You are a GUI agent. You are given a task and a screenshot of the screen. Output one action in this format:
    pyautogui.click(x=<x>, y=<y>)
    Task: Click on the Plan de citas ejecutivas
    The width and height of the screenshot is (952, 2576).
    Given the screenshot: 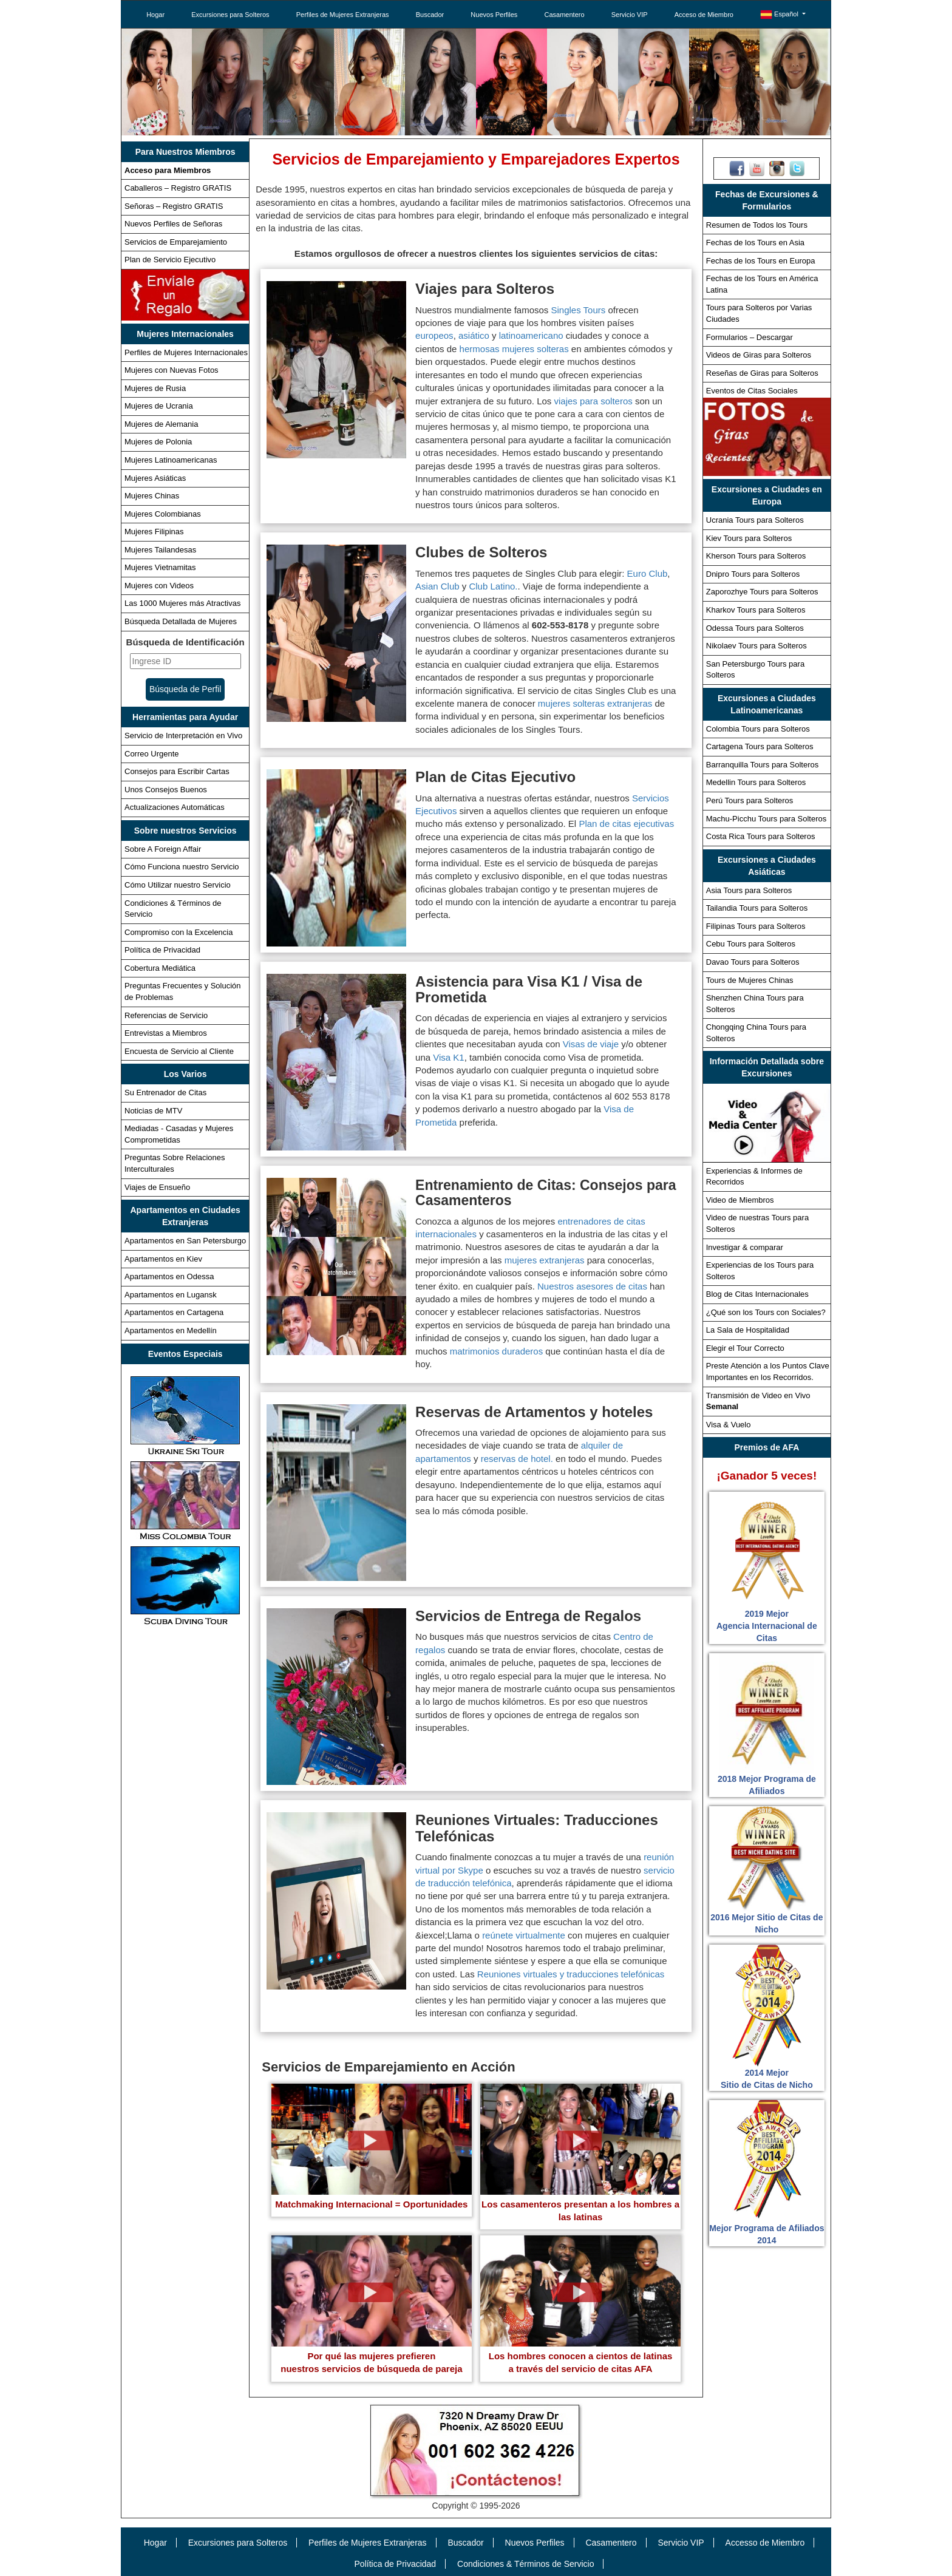 What is the action you would take?
    pyautogui.click(x=626, y=823)
    